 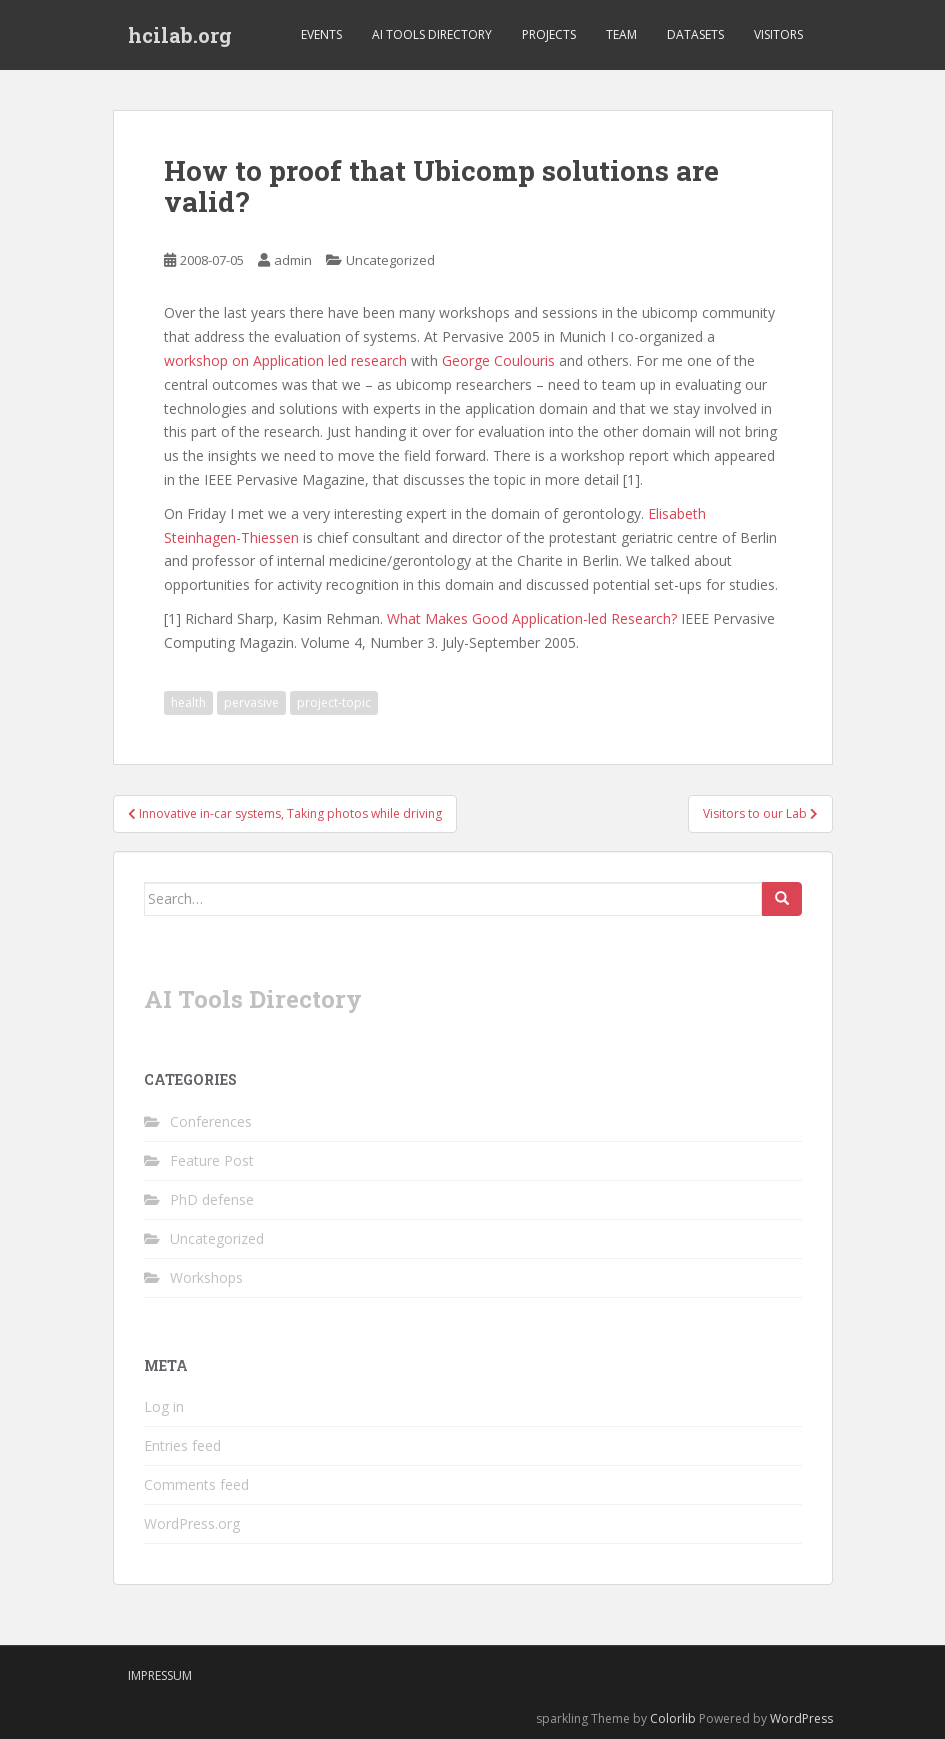 What do you see at coordinates (801, 1718) in the screenshot?
I see `WordPress` at bounding box center [801, 1718].